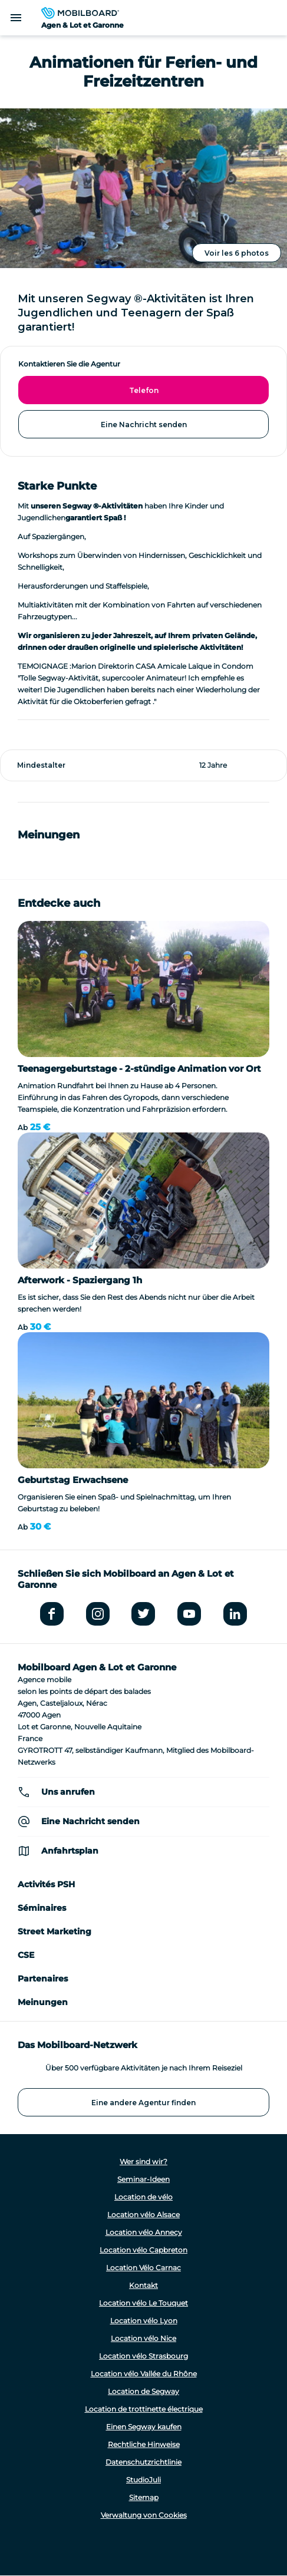 This screenshot has width=287, height=2576. Describe the element at coordinates (144, 424) in the screenshot. I see `Eine Nachricht senden` at that location.